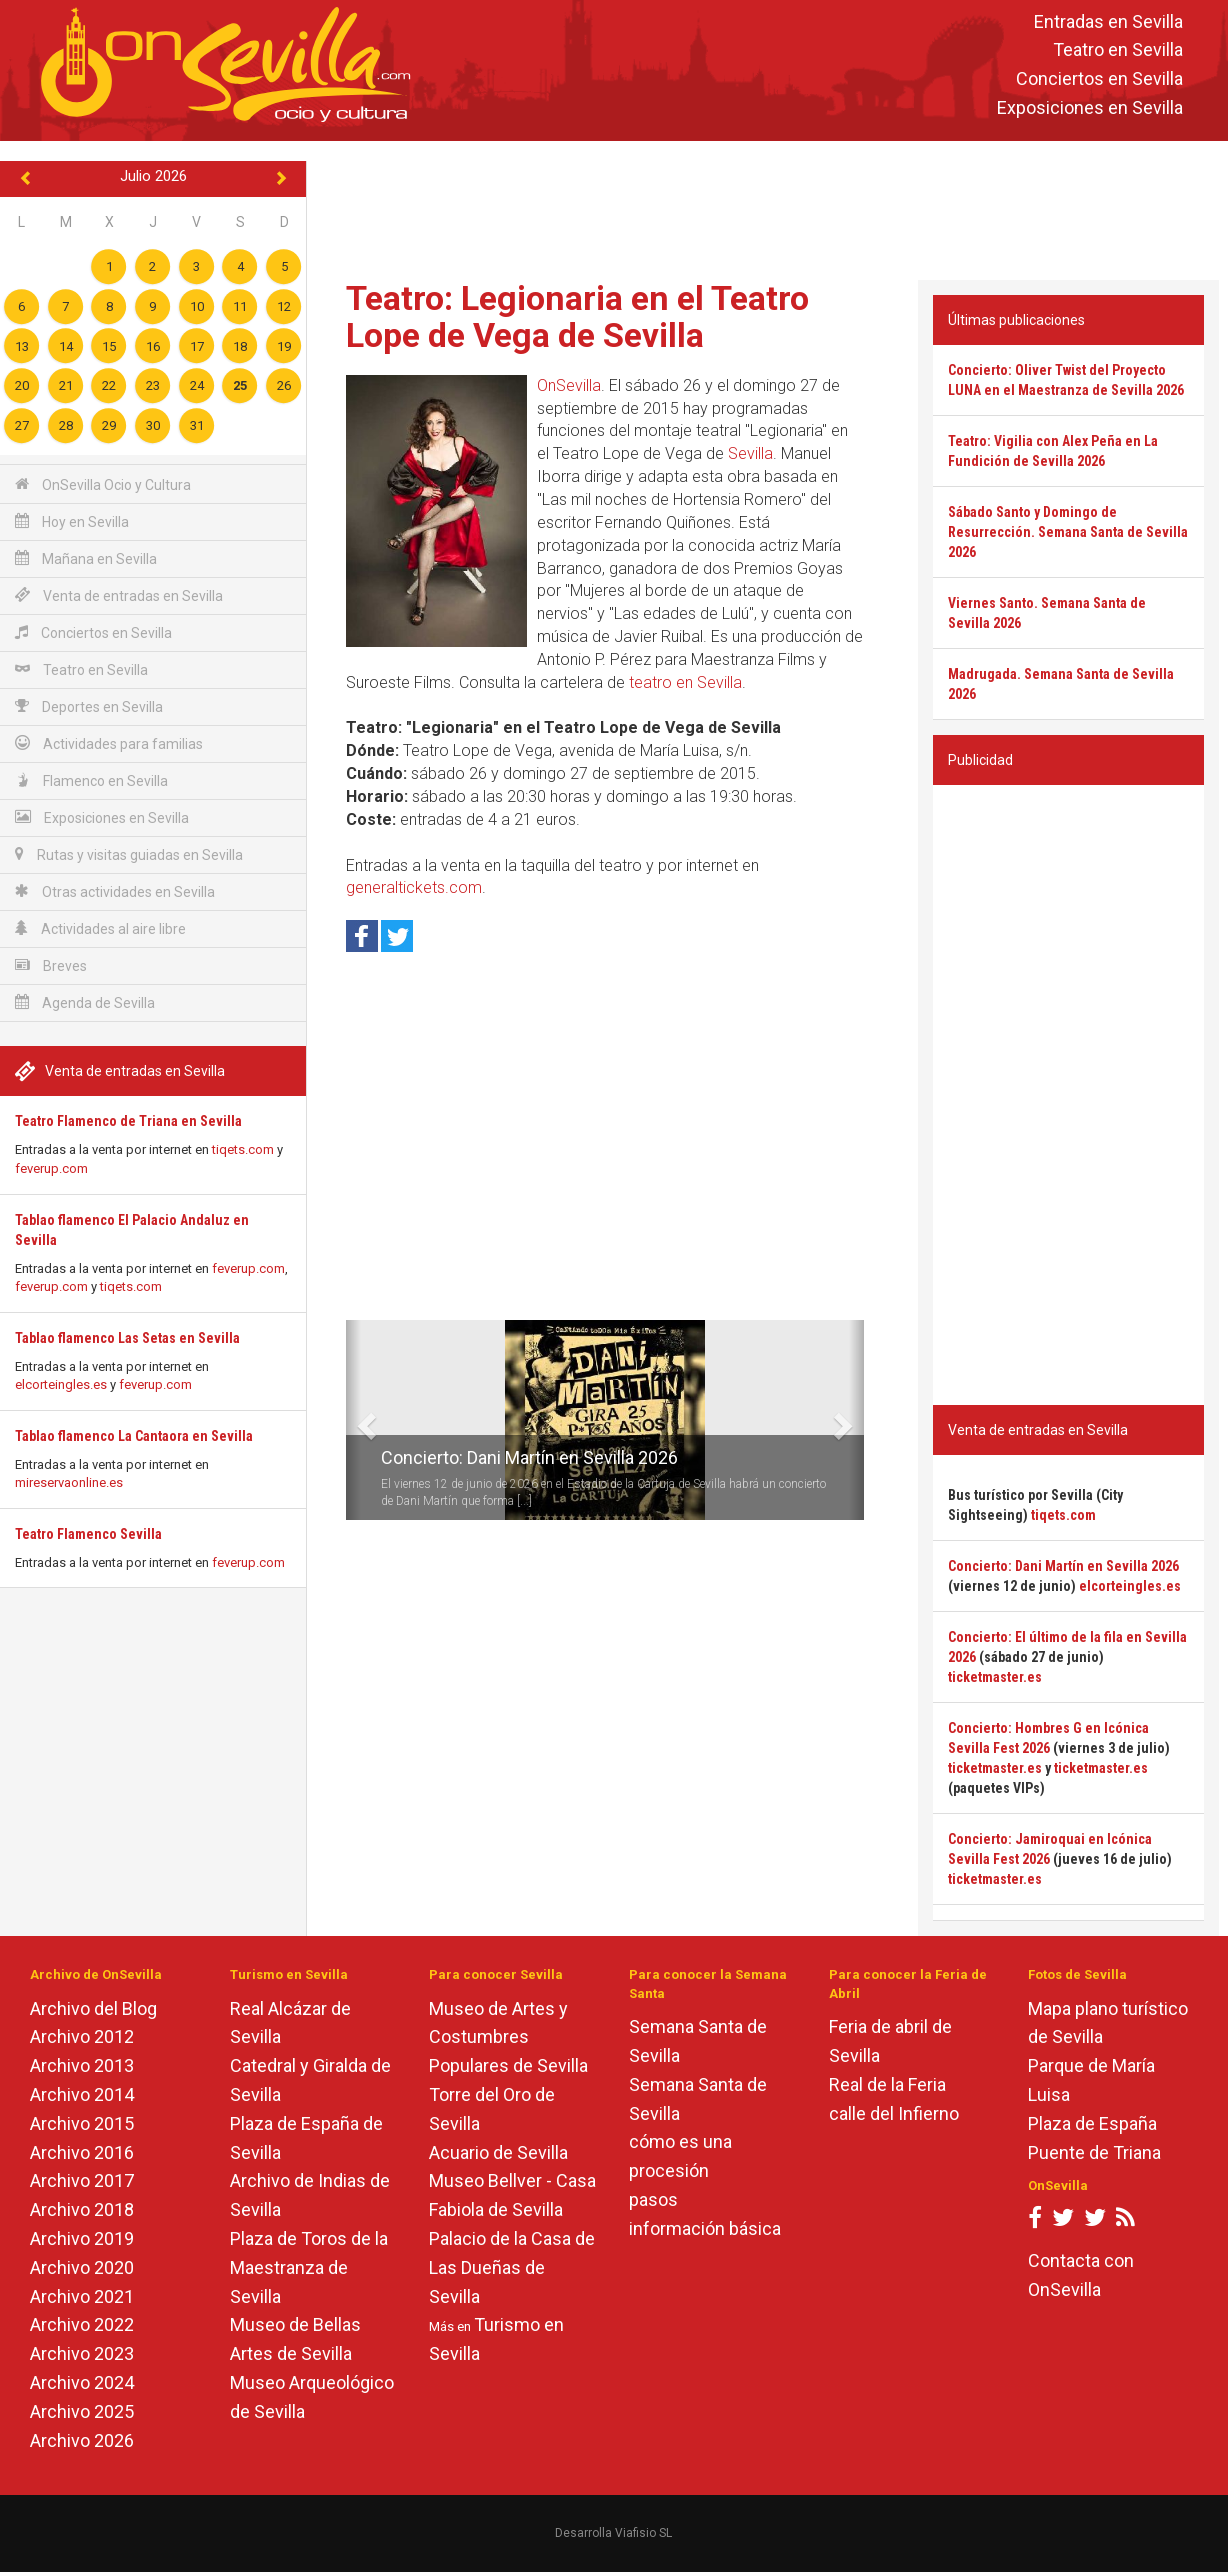 This screenshot has height=2572, width=1228. What do you see at coordinates (569, 385) in the screenshot?
I see `OnSevilla` at bounding box center [569, 385].